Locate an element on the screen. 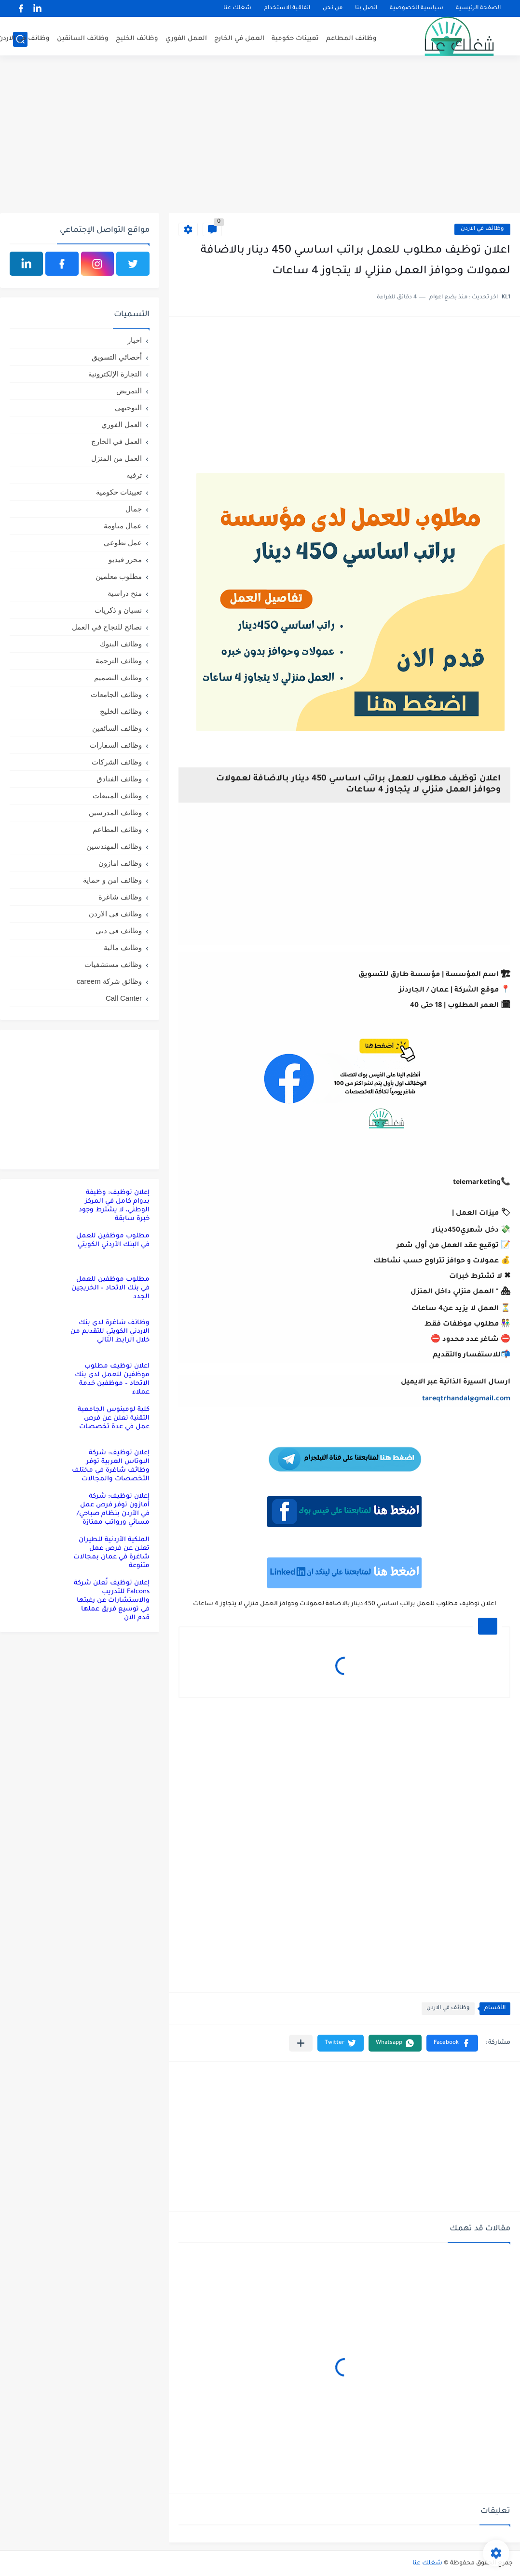 The image size is (520, 2576). وظائف مستشفيات is located at coordinates (113, 964).